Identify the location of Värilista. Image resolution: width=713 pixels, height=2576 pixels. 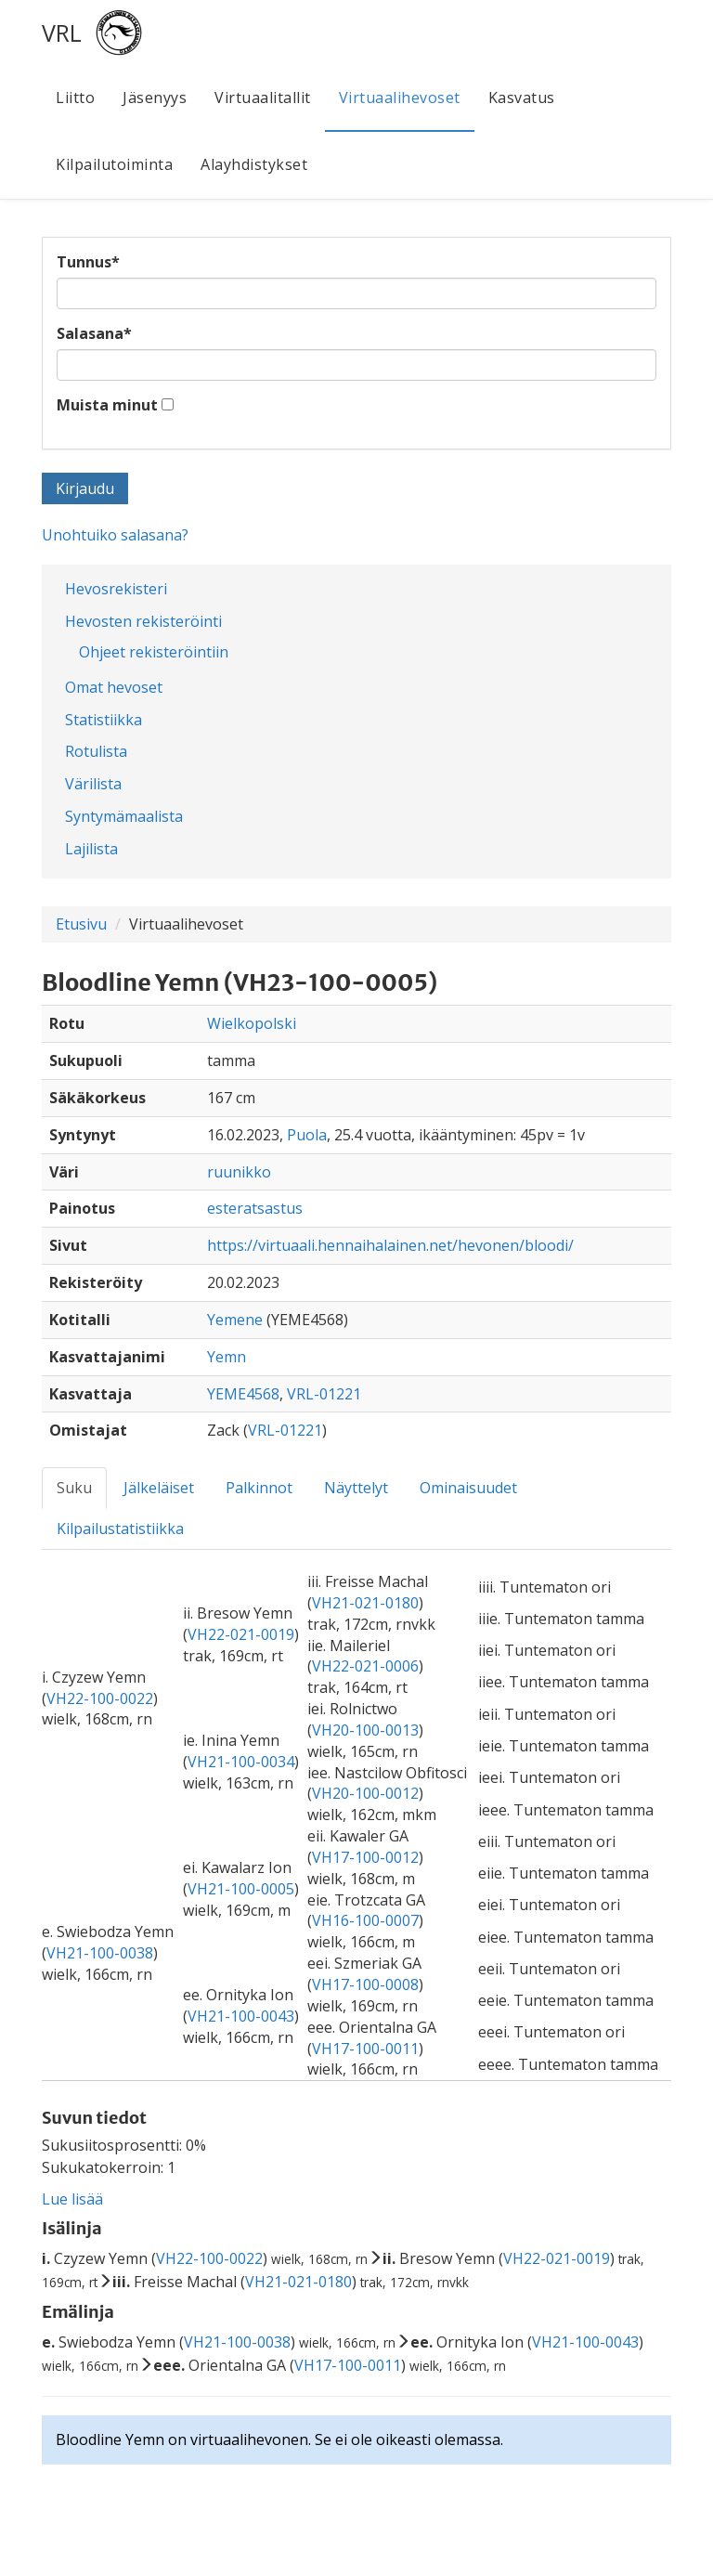
(93, 784).